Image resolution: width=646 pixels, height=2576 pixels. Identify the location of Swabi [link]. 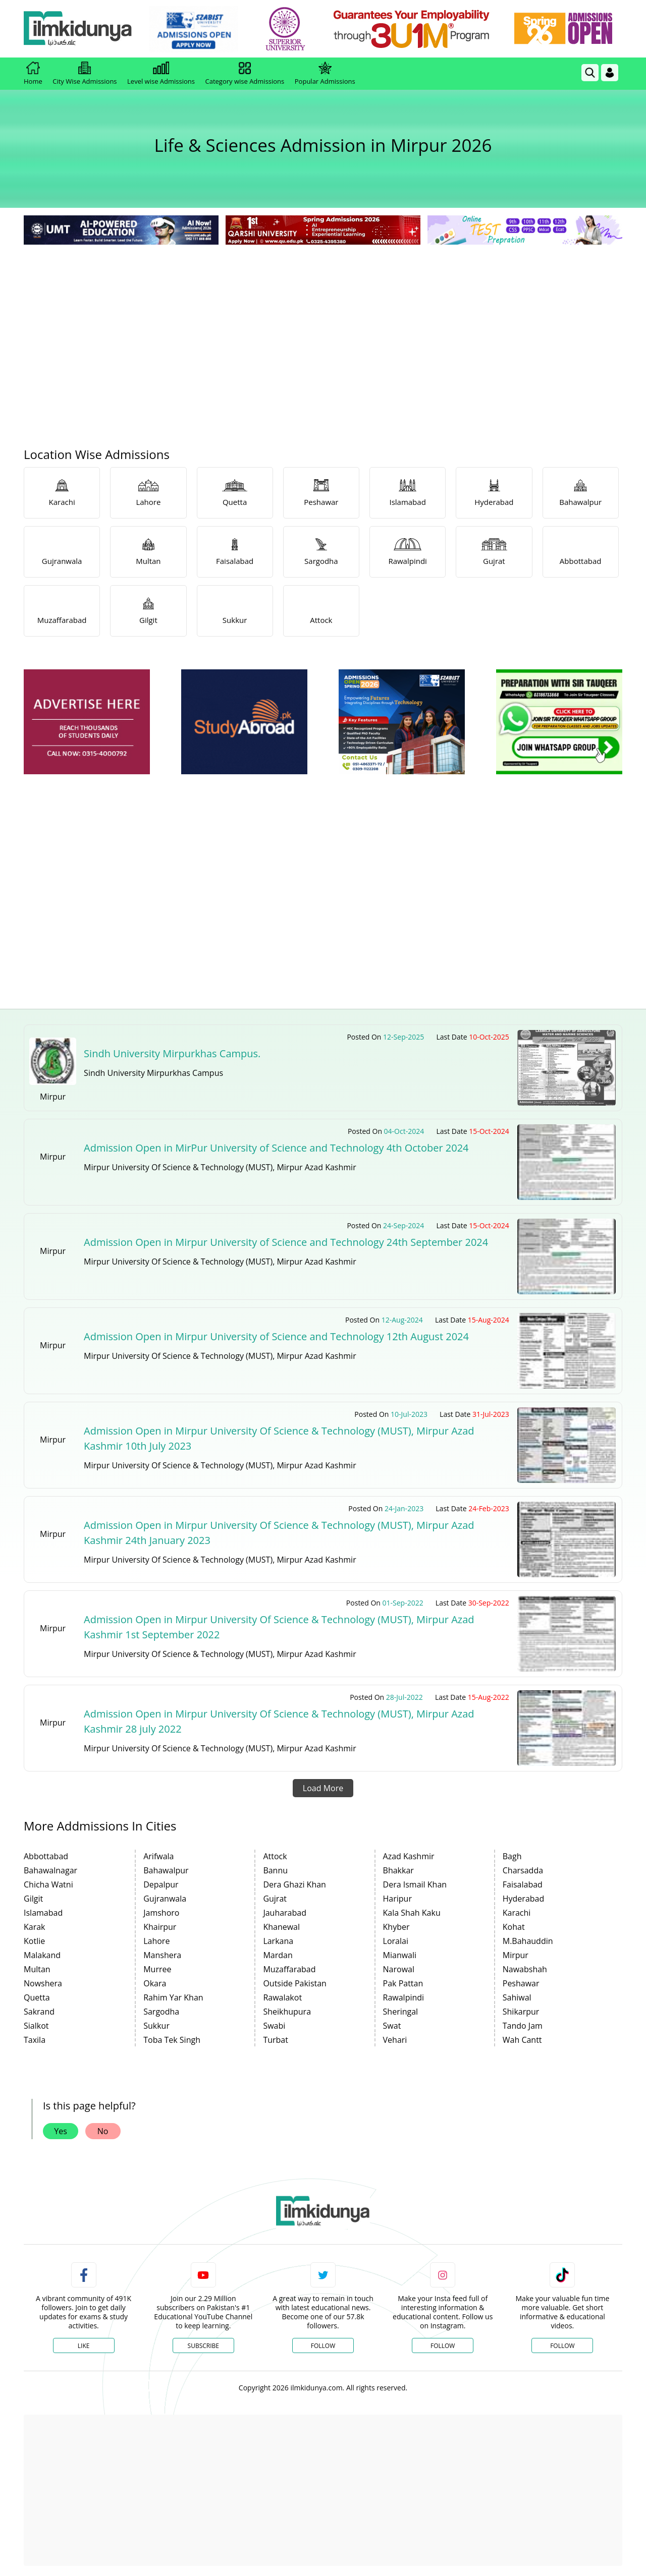
(274, 2025).